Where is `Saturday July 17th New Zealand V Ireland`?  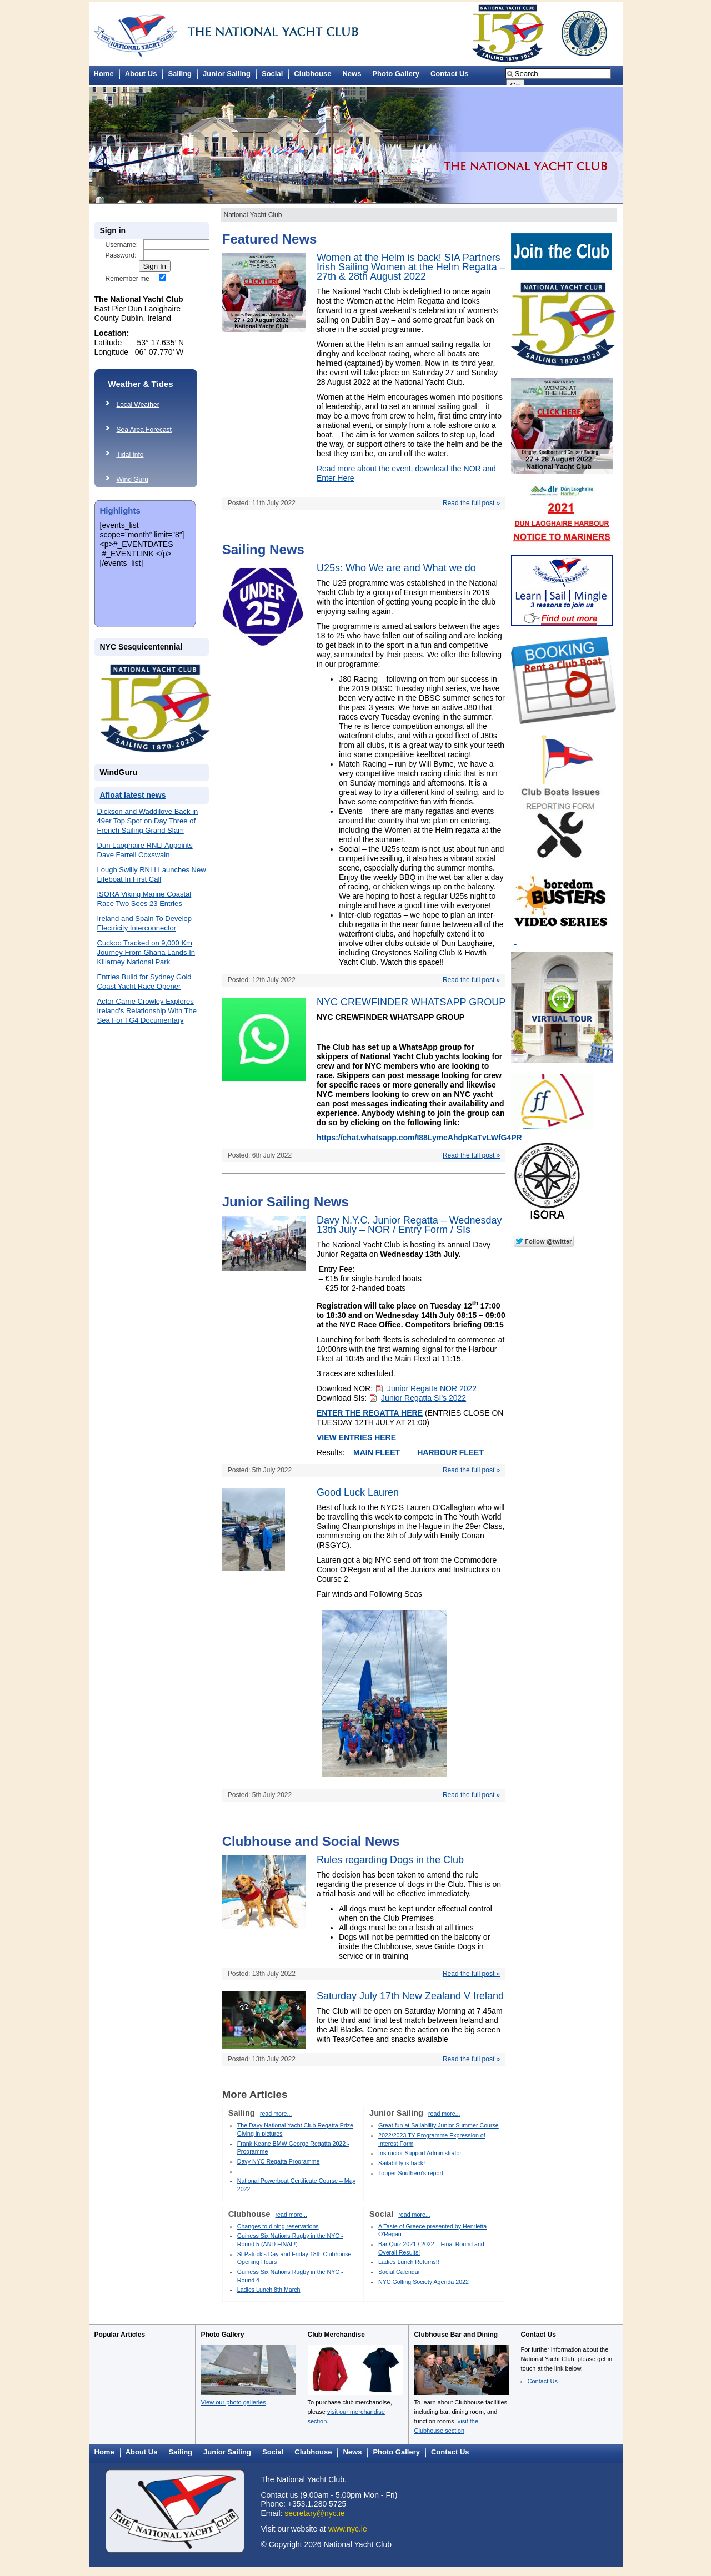 Saturday July 17th New Zealand V Ireland is located at coordinates (410, 1995).